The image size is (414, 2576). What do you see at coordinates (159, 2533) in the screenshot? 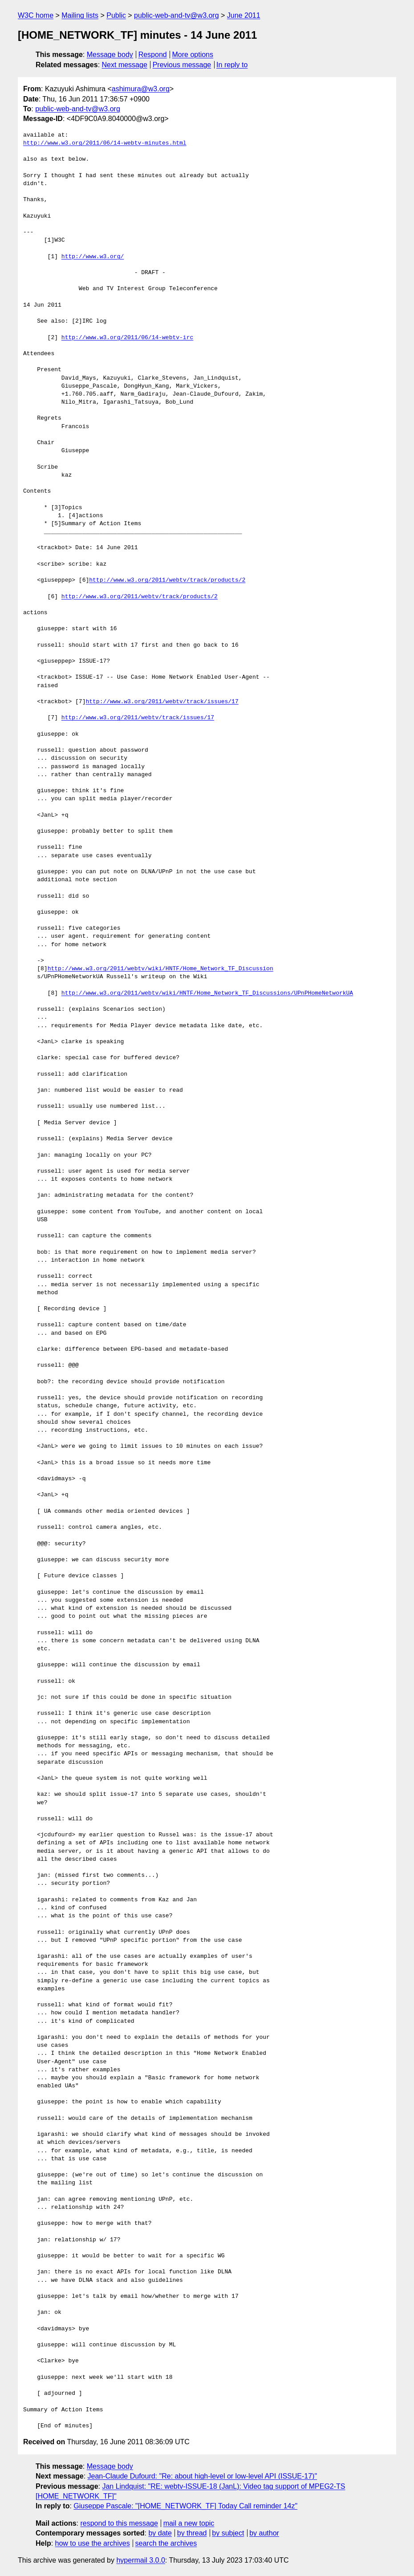
I see `by date` at bounding box center [159, 2533].